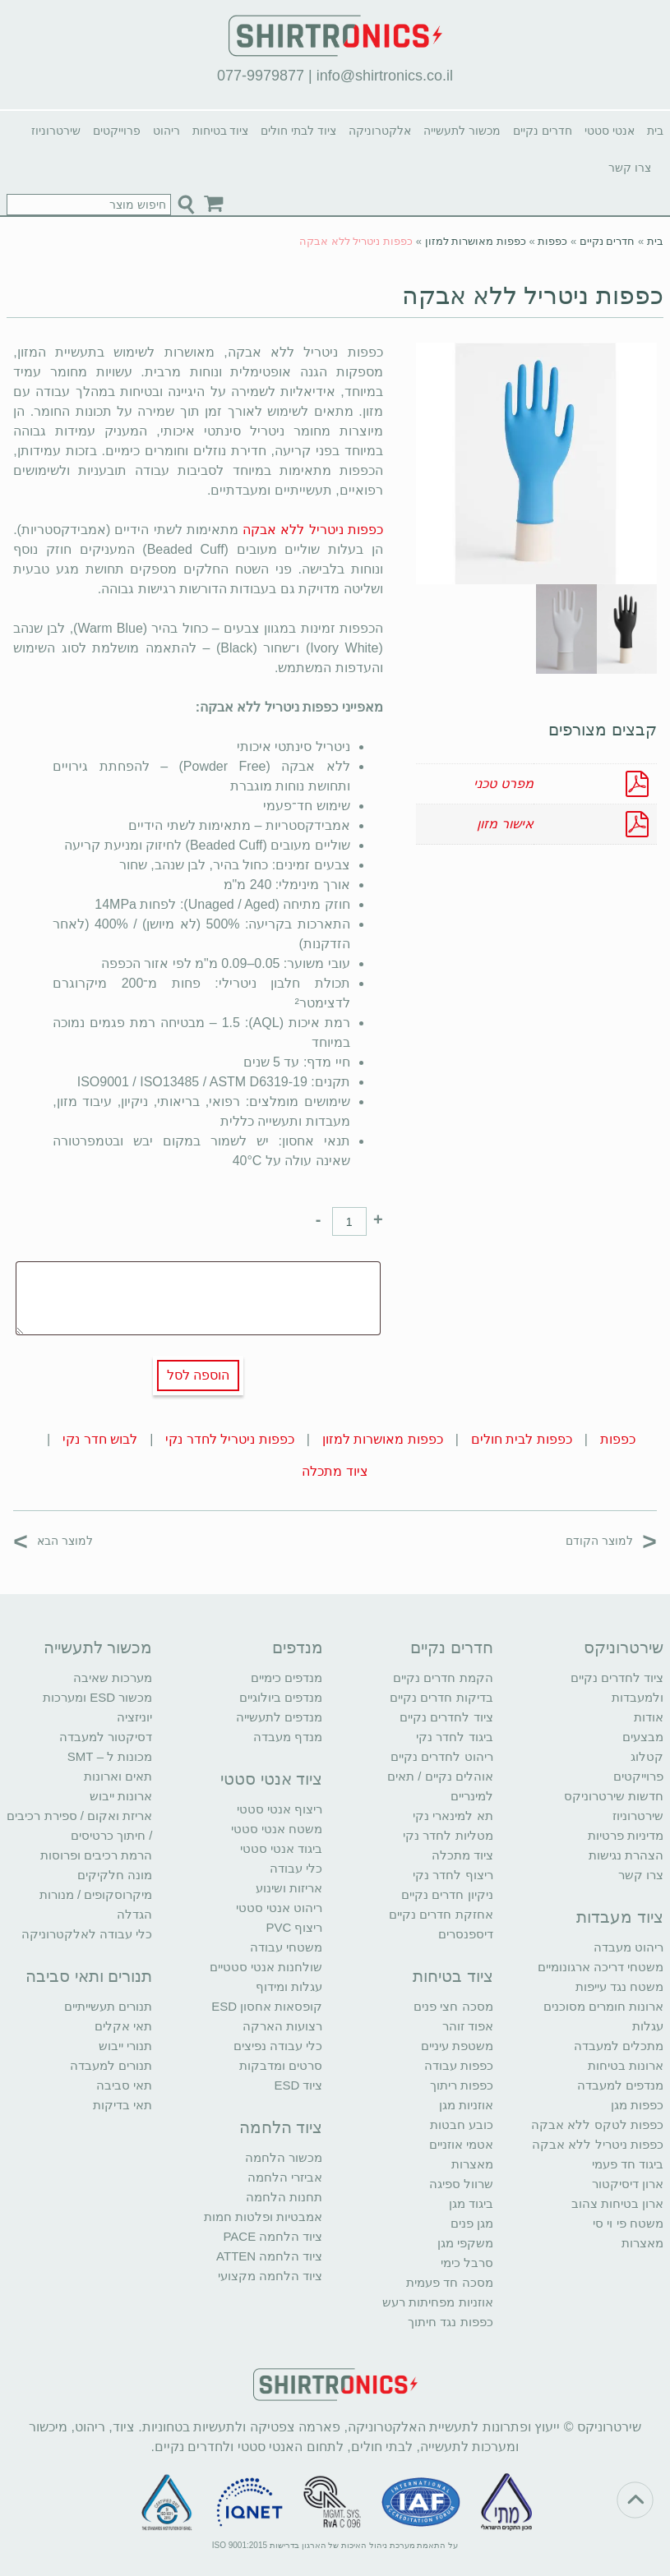 The width and height of the screenshot is (670, 2576). What do you see at coordinates (532, 295) in the screenshot?
I see `כפפות ניטריל ללא אבקה` at bounding box center [532, 295].